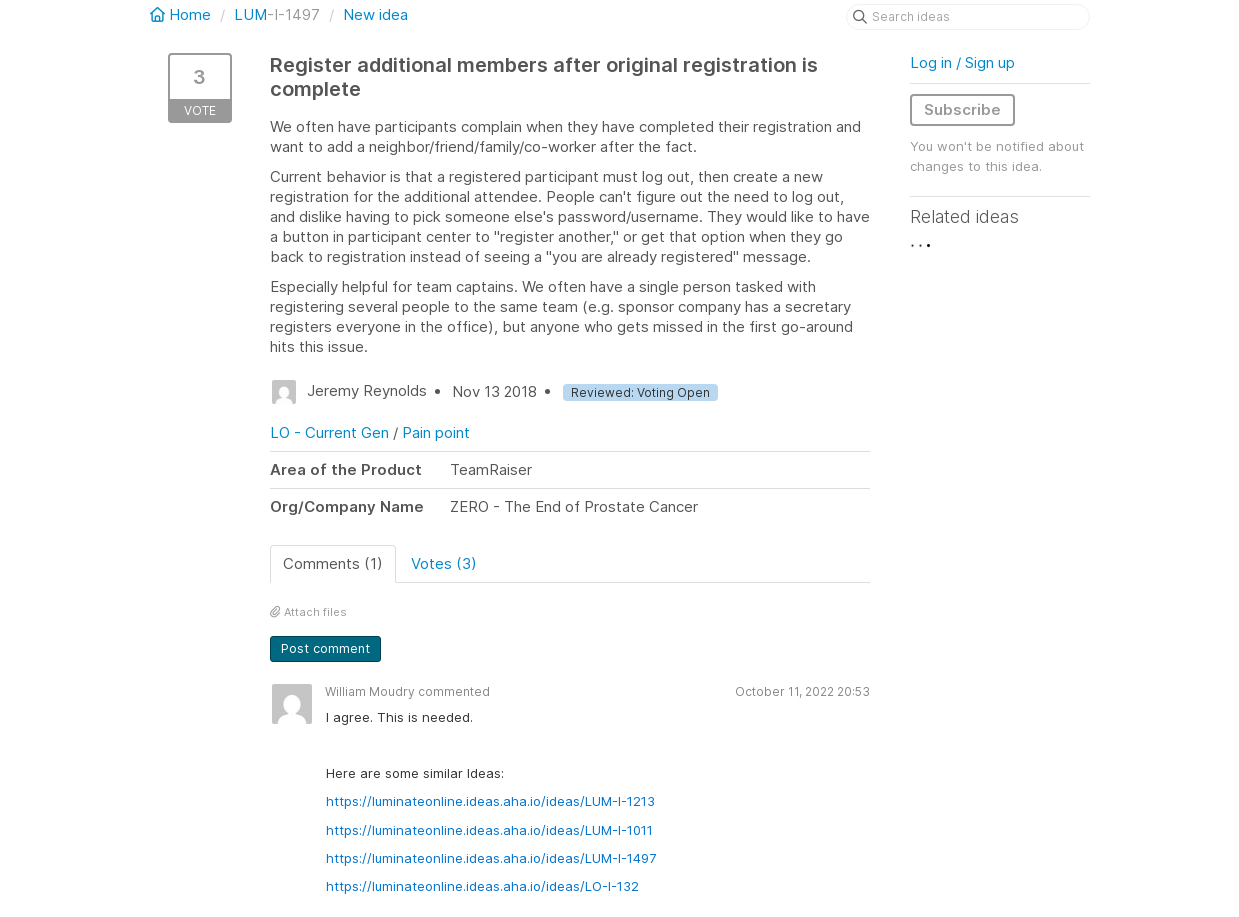  I want to click on New idea, so click(375, 14).